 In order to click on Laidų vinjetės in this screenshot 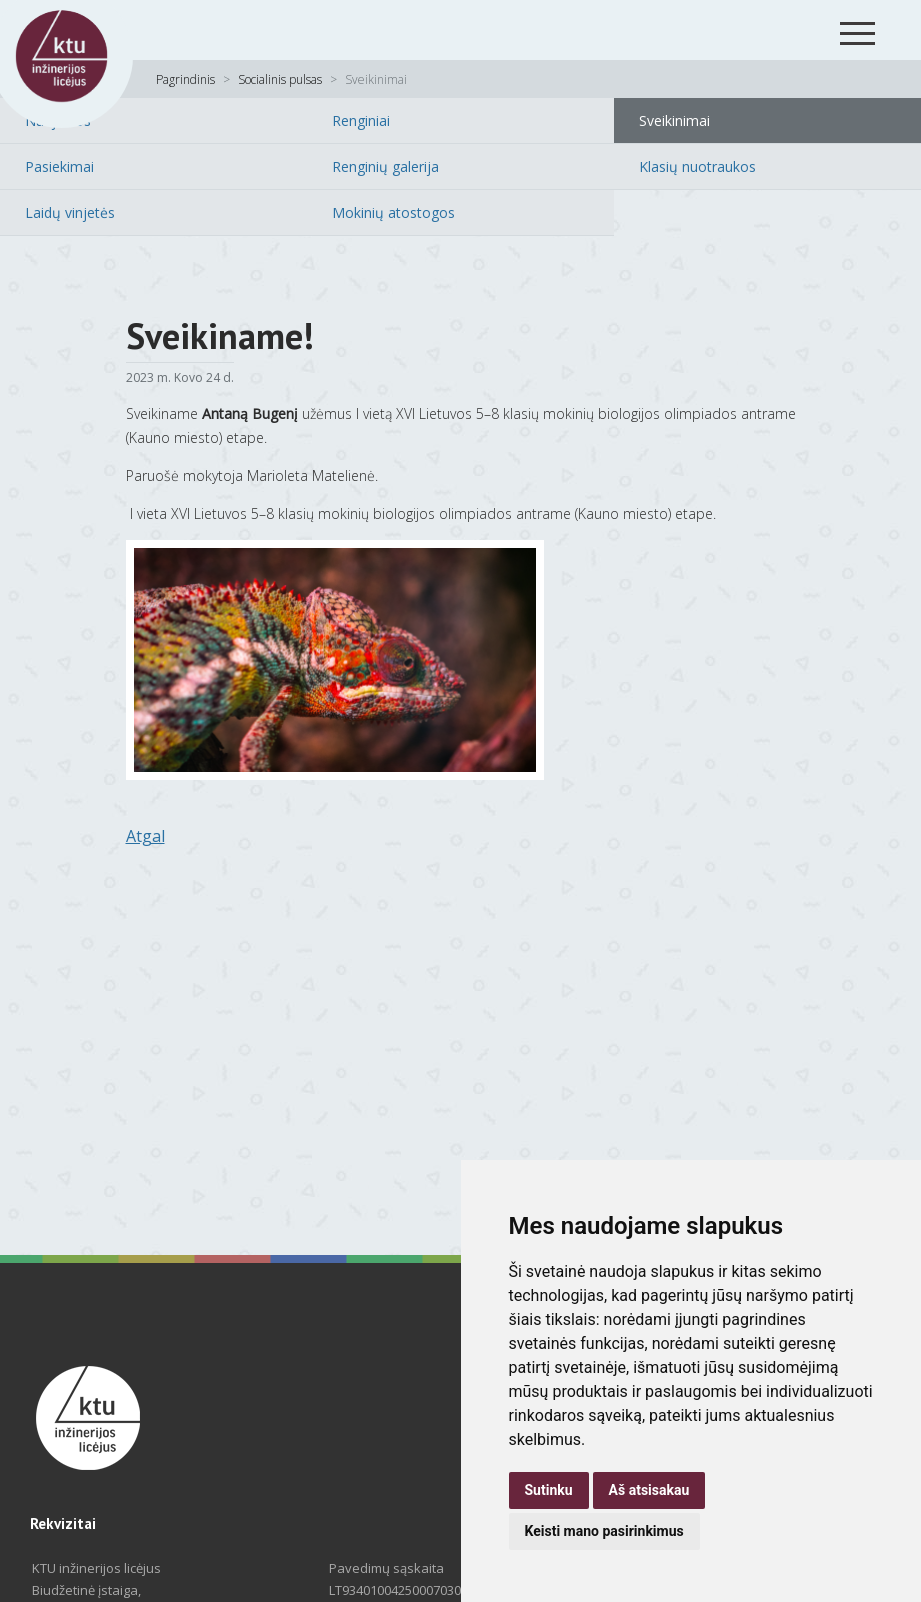, I will do `click(70, 212)`.